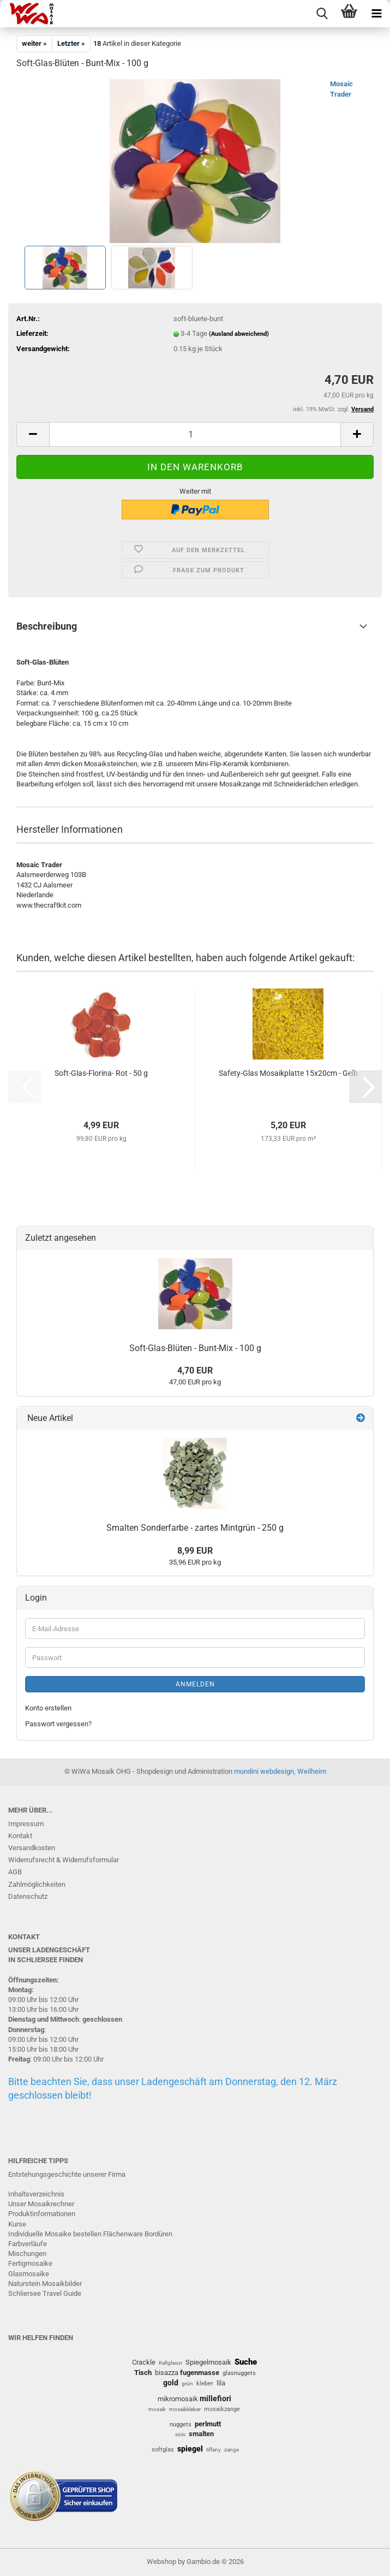  I want to click on grün, so click(187, 2383).